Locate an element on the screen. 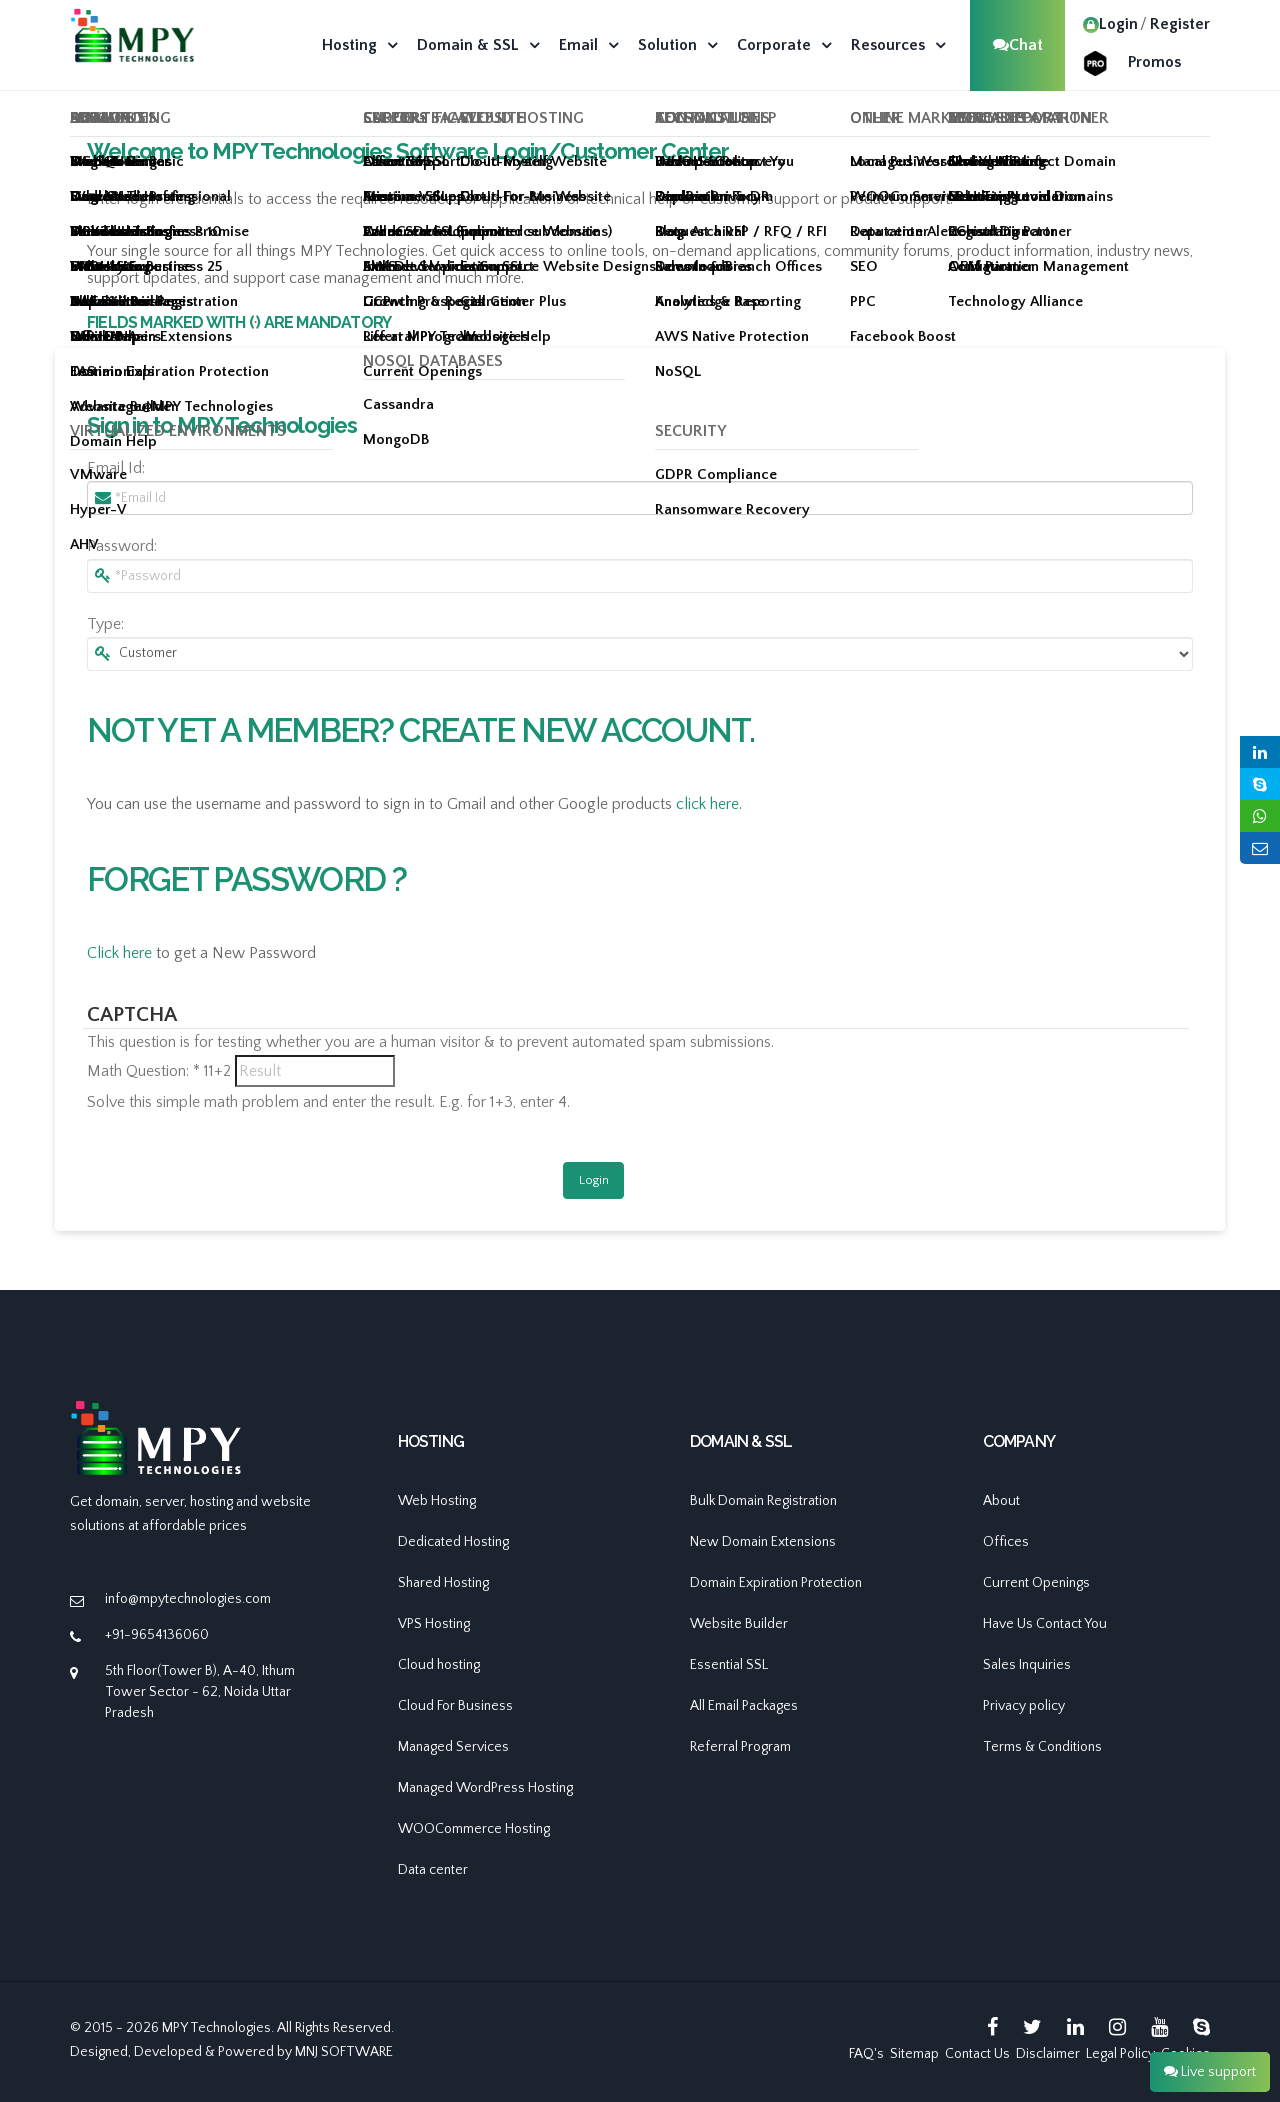 Image resolution: width=1280 pixels, height=2102 pixels. FAQ's is located at coordinates (866, 2054).